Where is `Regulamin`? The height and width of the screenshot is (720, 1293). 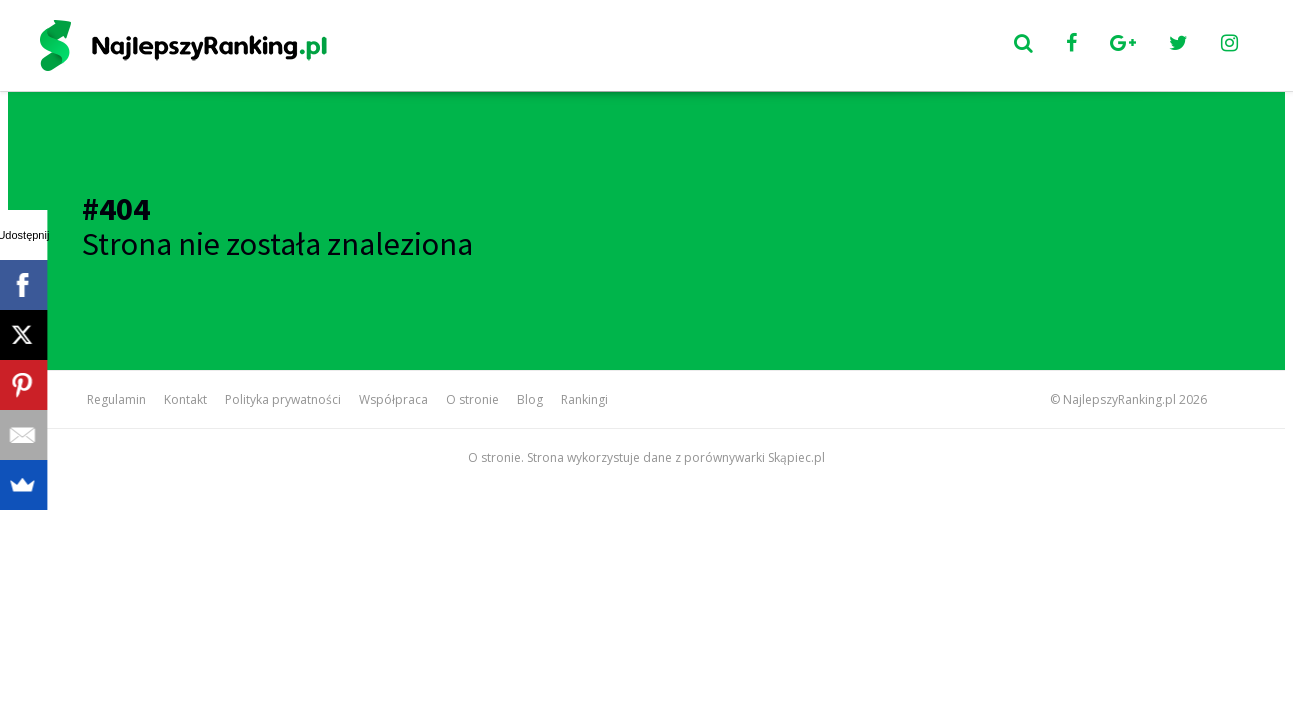 Regulamin is located at coordinates (116, 399).